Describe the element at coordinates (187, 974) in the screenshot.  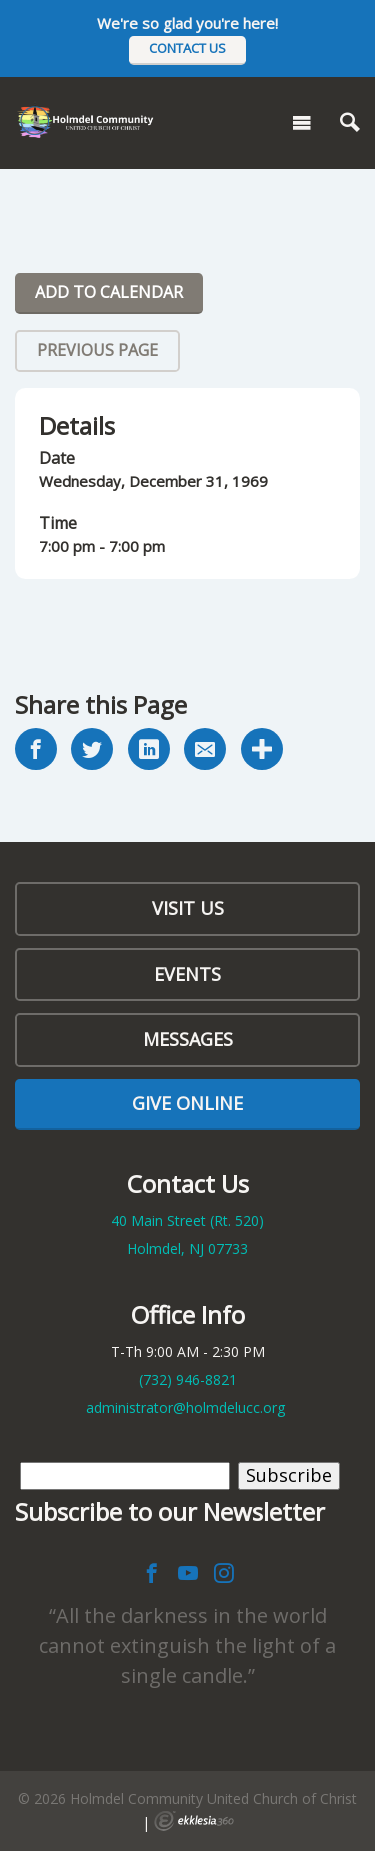
I see `Events` at that location.